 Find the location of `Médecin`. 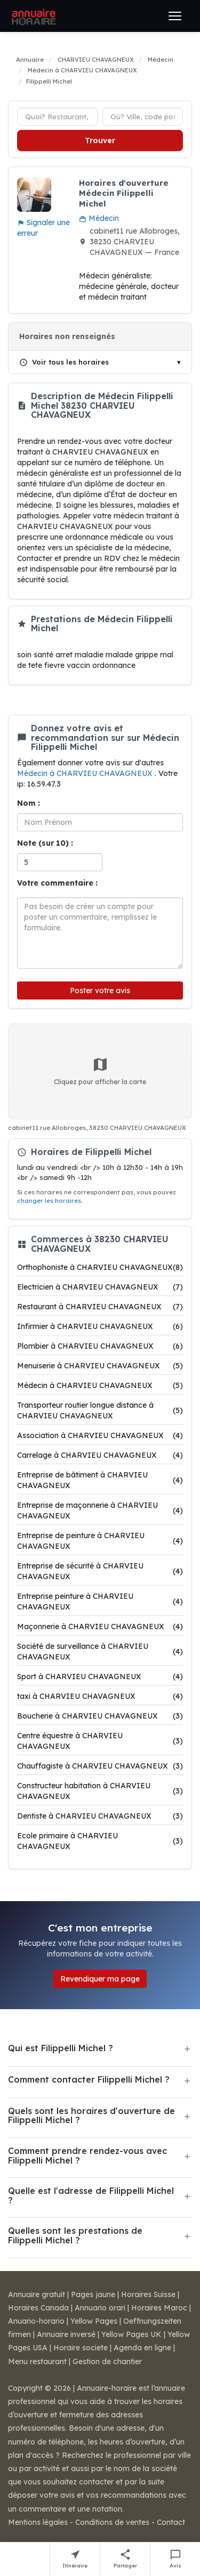

Médecin is located at coordinates (99, 218).